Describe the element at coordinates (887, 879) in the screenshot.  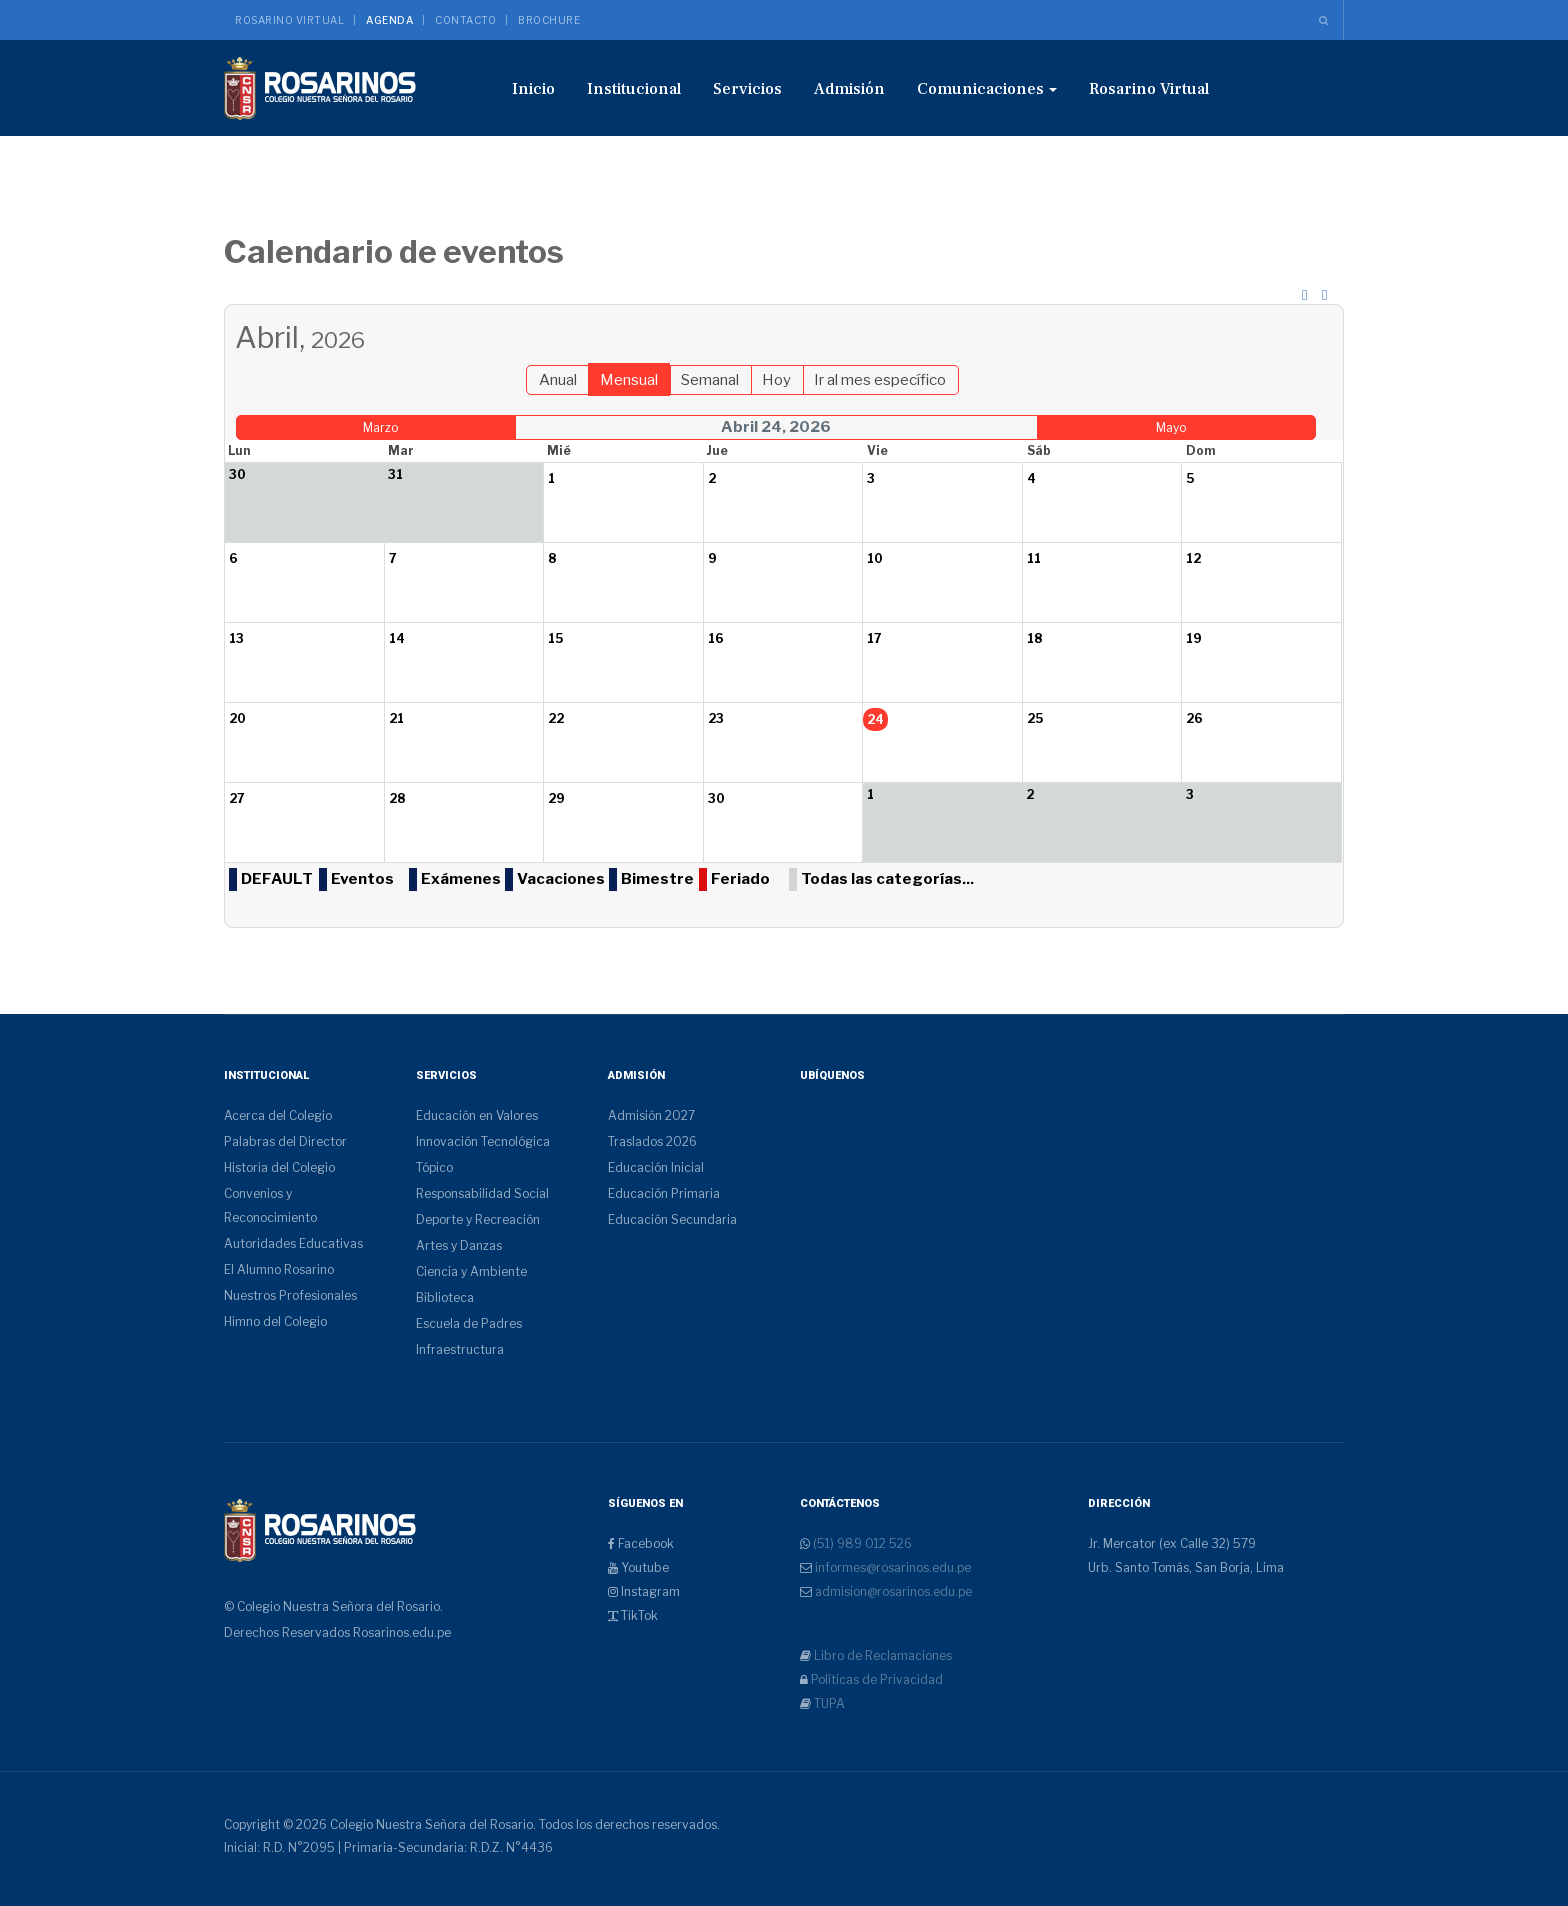
I see `Todas las categorías...` at that location.